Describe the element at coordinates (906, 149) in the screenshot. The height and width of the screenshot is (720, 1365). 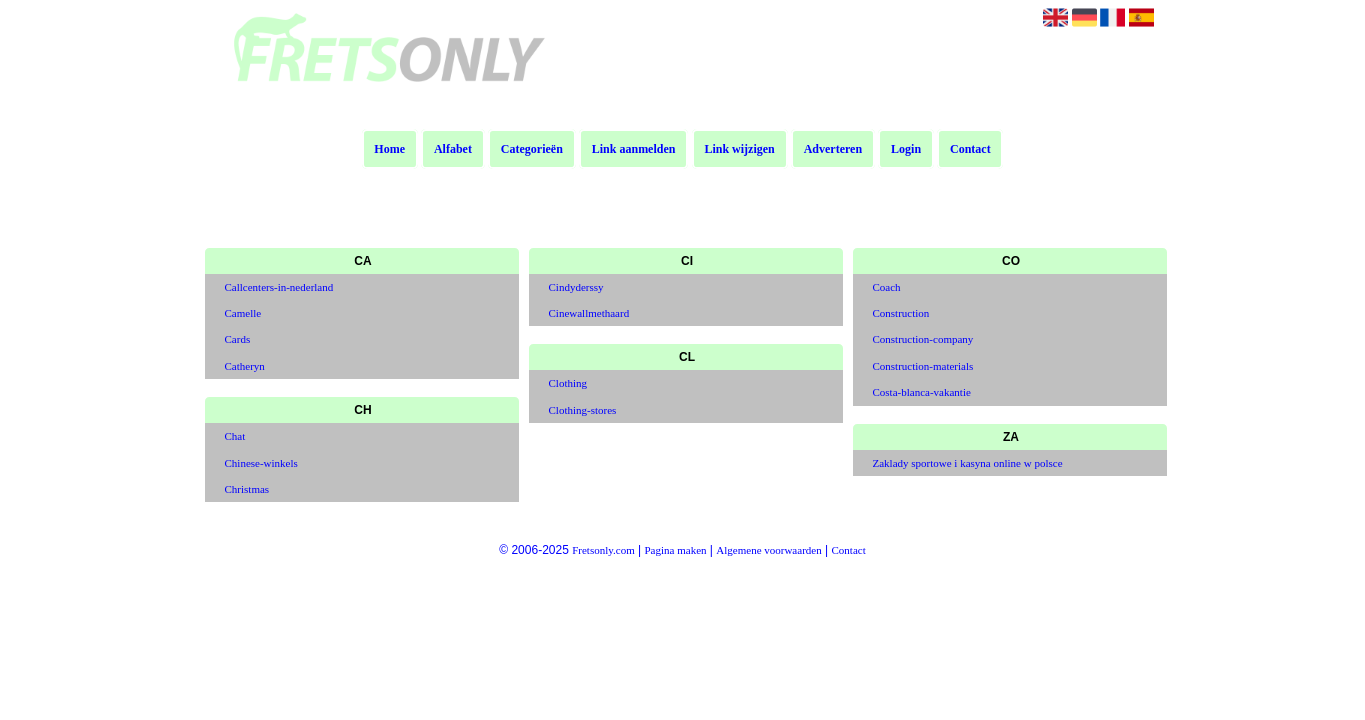
I see `Login` at that location.